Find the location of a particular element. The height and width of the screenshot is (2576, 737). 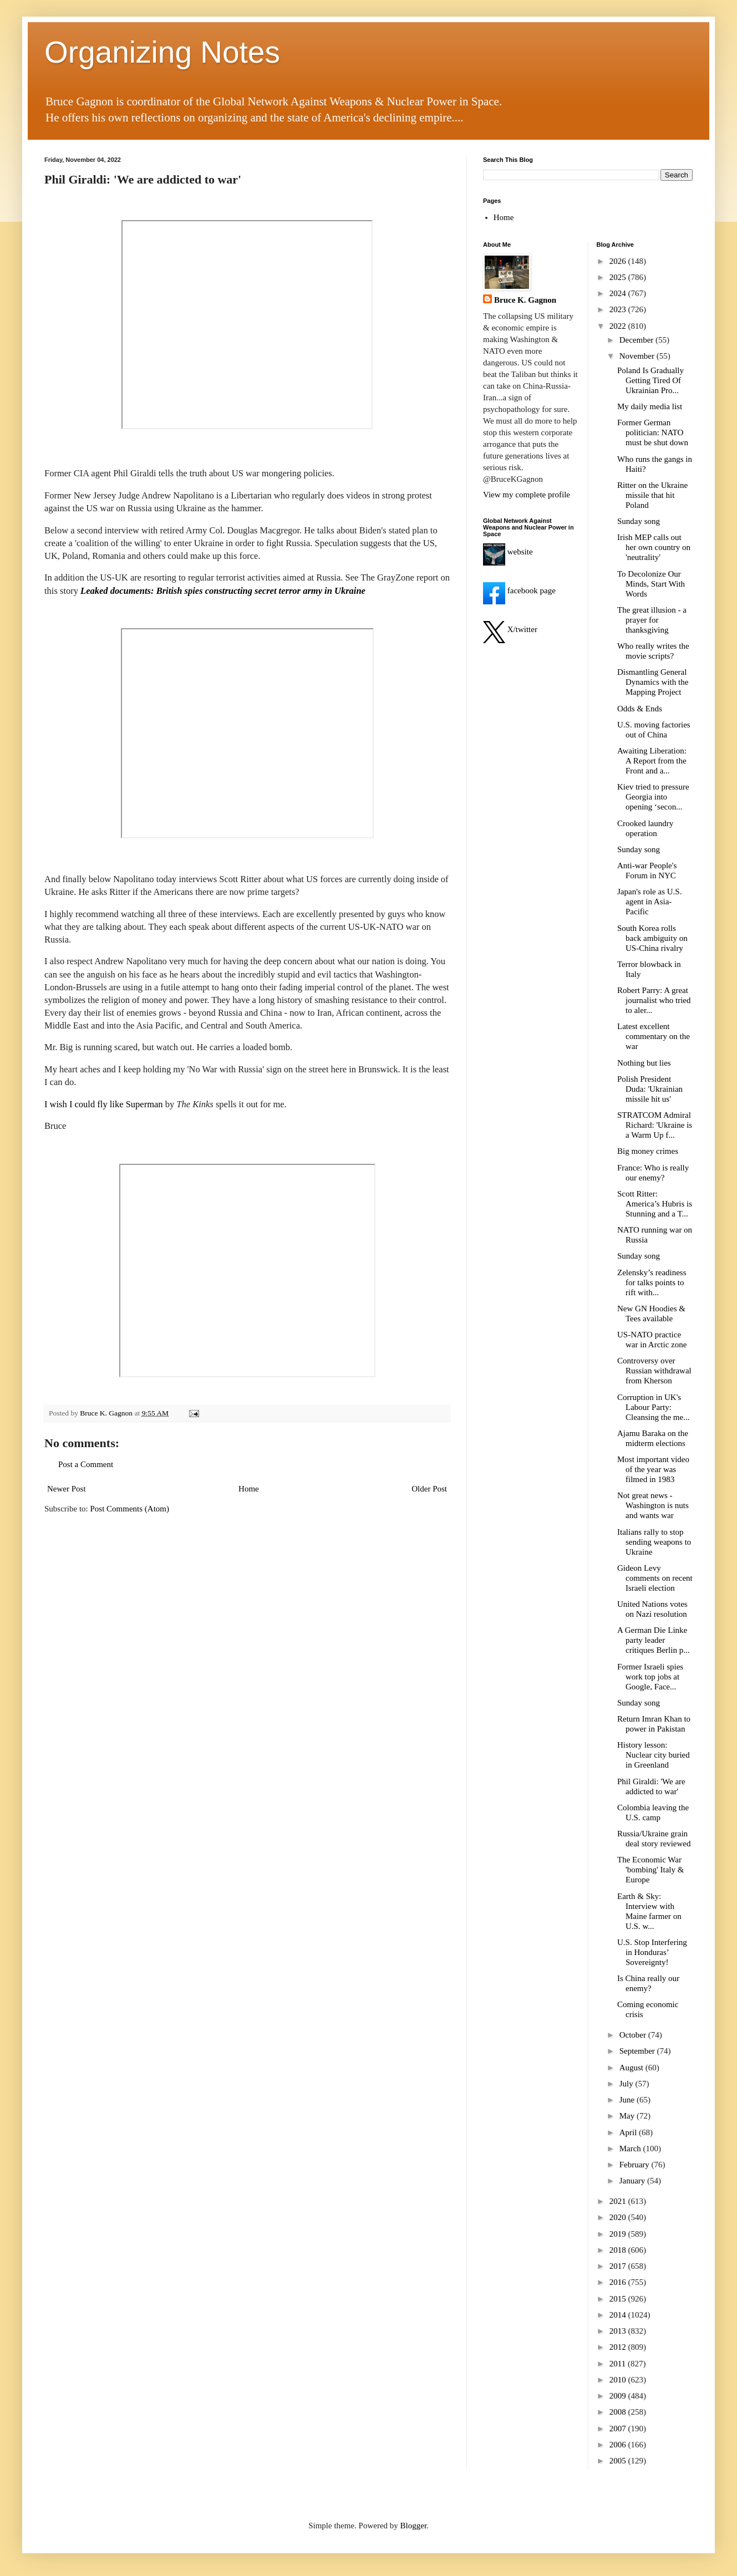

Bruce K. Gagnon is located at coordinates (525, 300).